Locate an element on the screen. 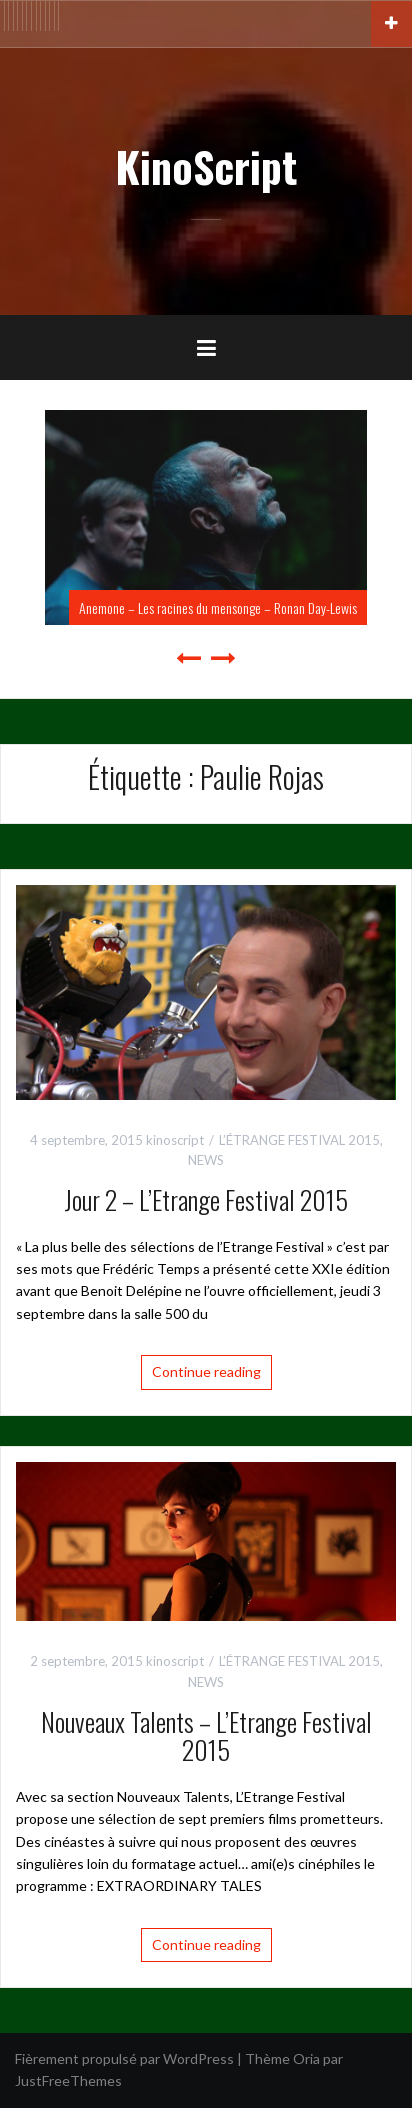 This screenshot has height=2108, width=412. KinoScript is located at coordinates (206, 166).